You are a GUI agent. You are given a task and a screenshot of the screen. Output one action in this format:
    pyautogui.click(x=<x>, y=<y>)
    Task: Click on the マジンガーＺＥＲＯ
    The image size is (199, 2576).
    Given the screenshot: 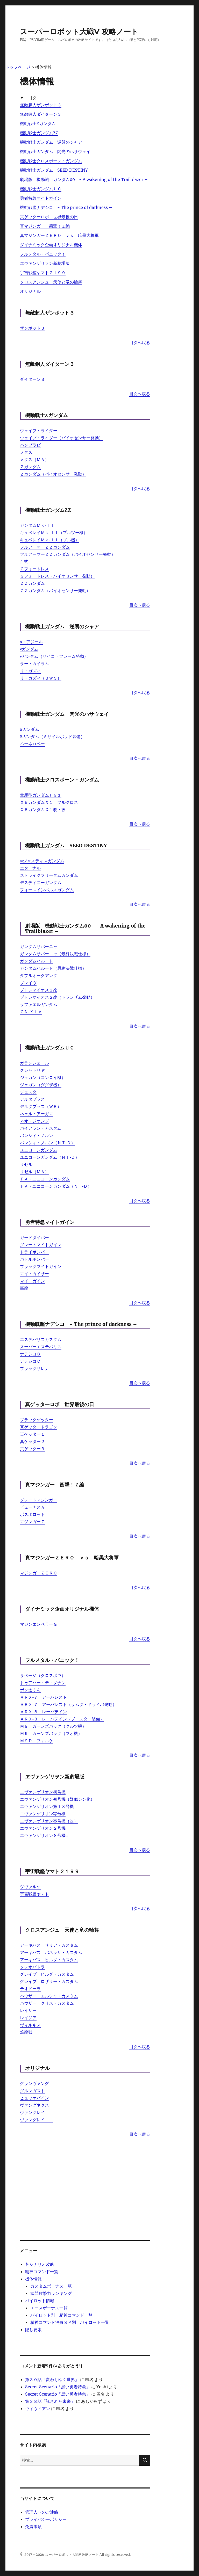 What is the action you would take?
    pyautogui.click(x=38, y=1572)
    